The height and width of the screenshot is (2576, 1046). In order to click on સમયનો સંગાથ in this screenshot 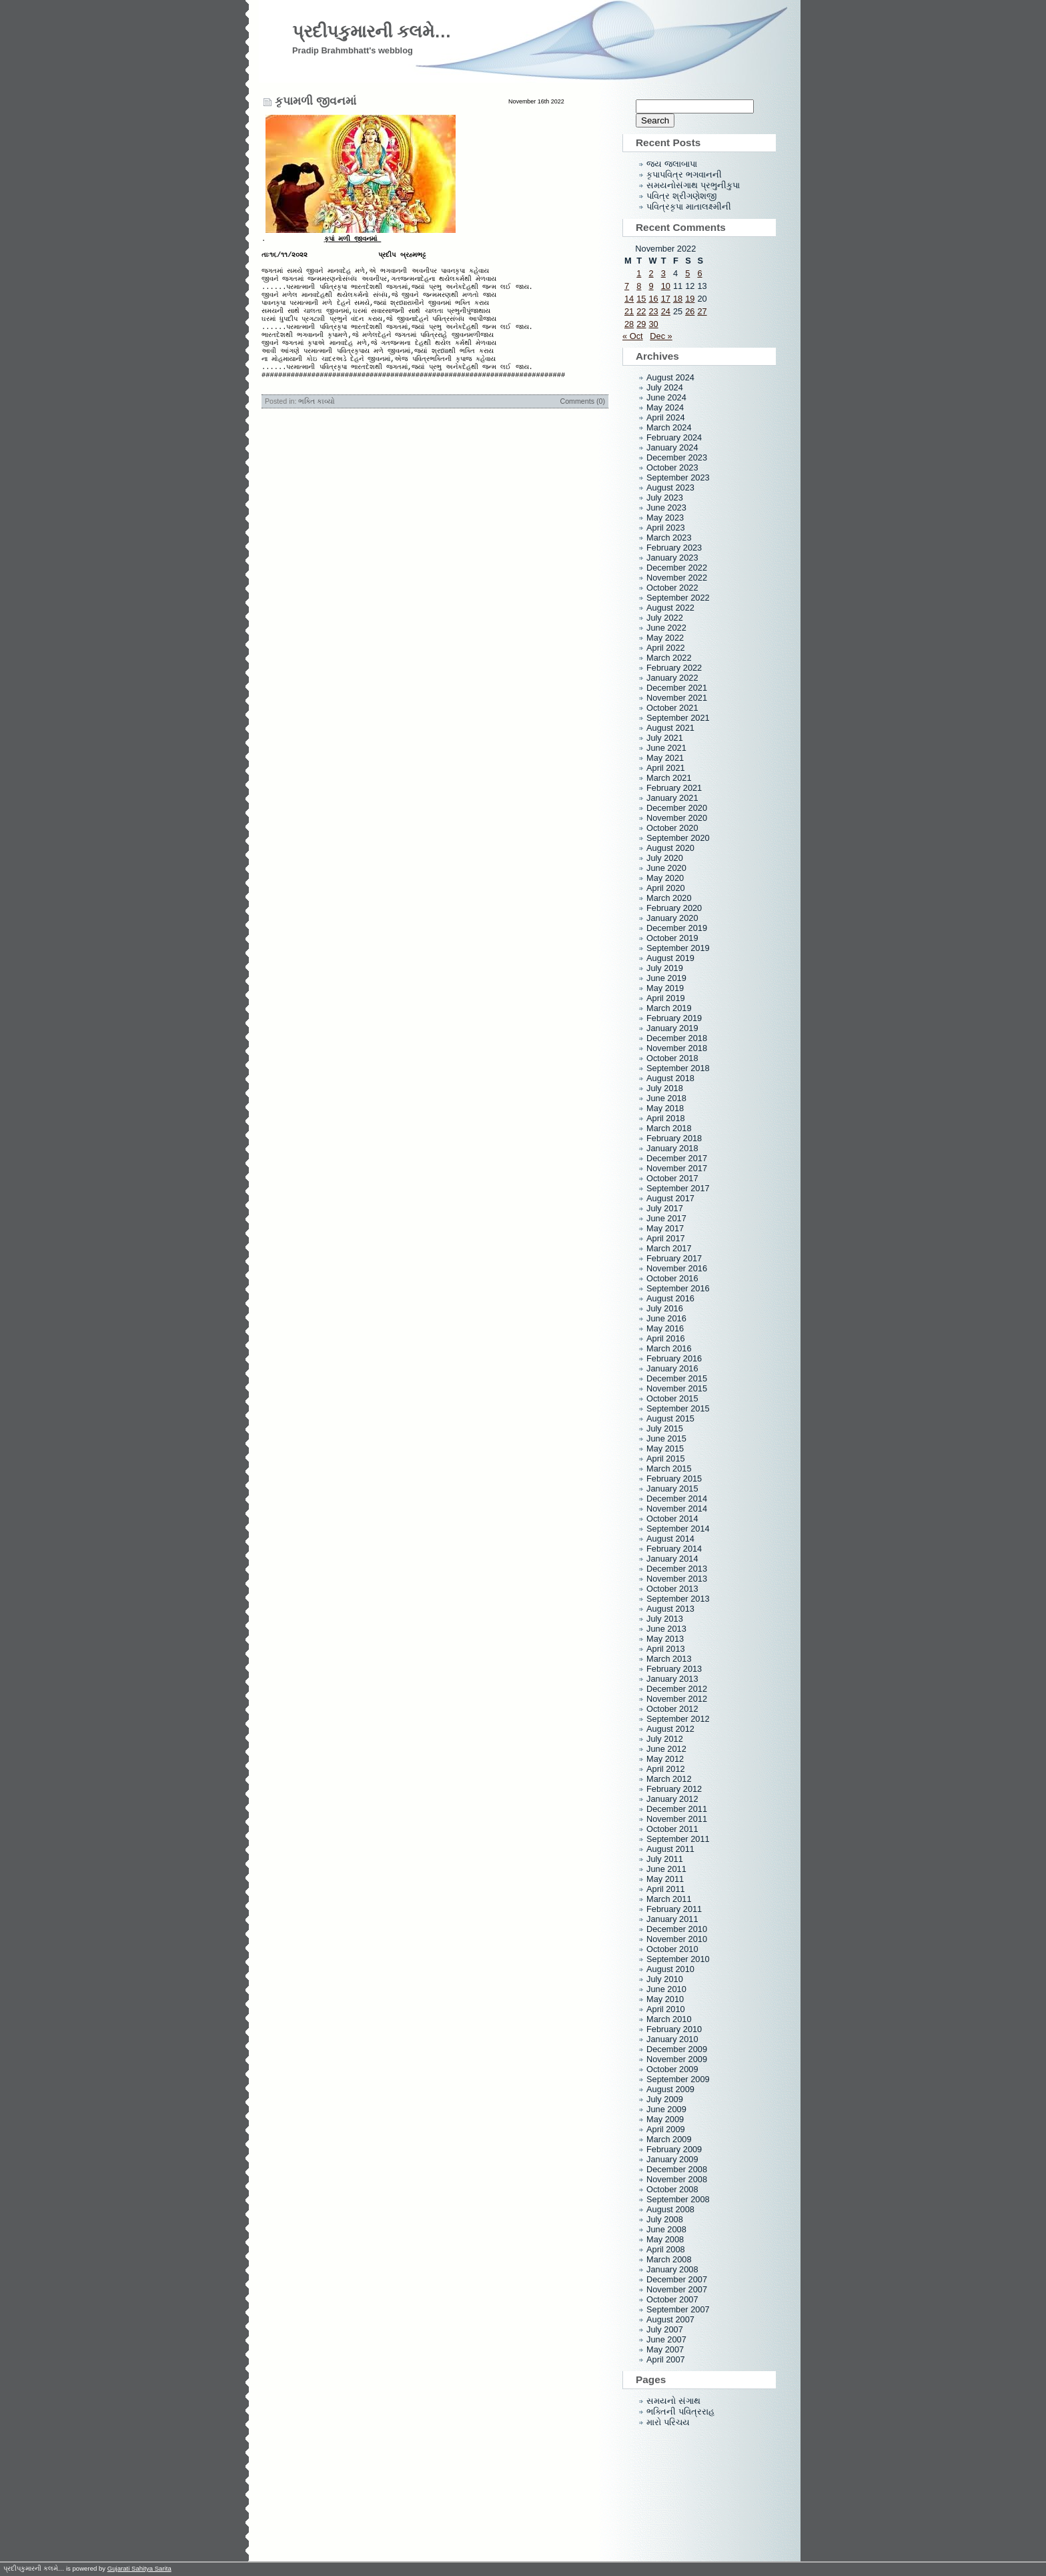, I will do `click(673, 2401)`.